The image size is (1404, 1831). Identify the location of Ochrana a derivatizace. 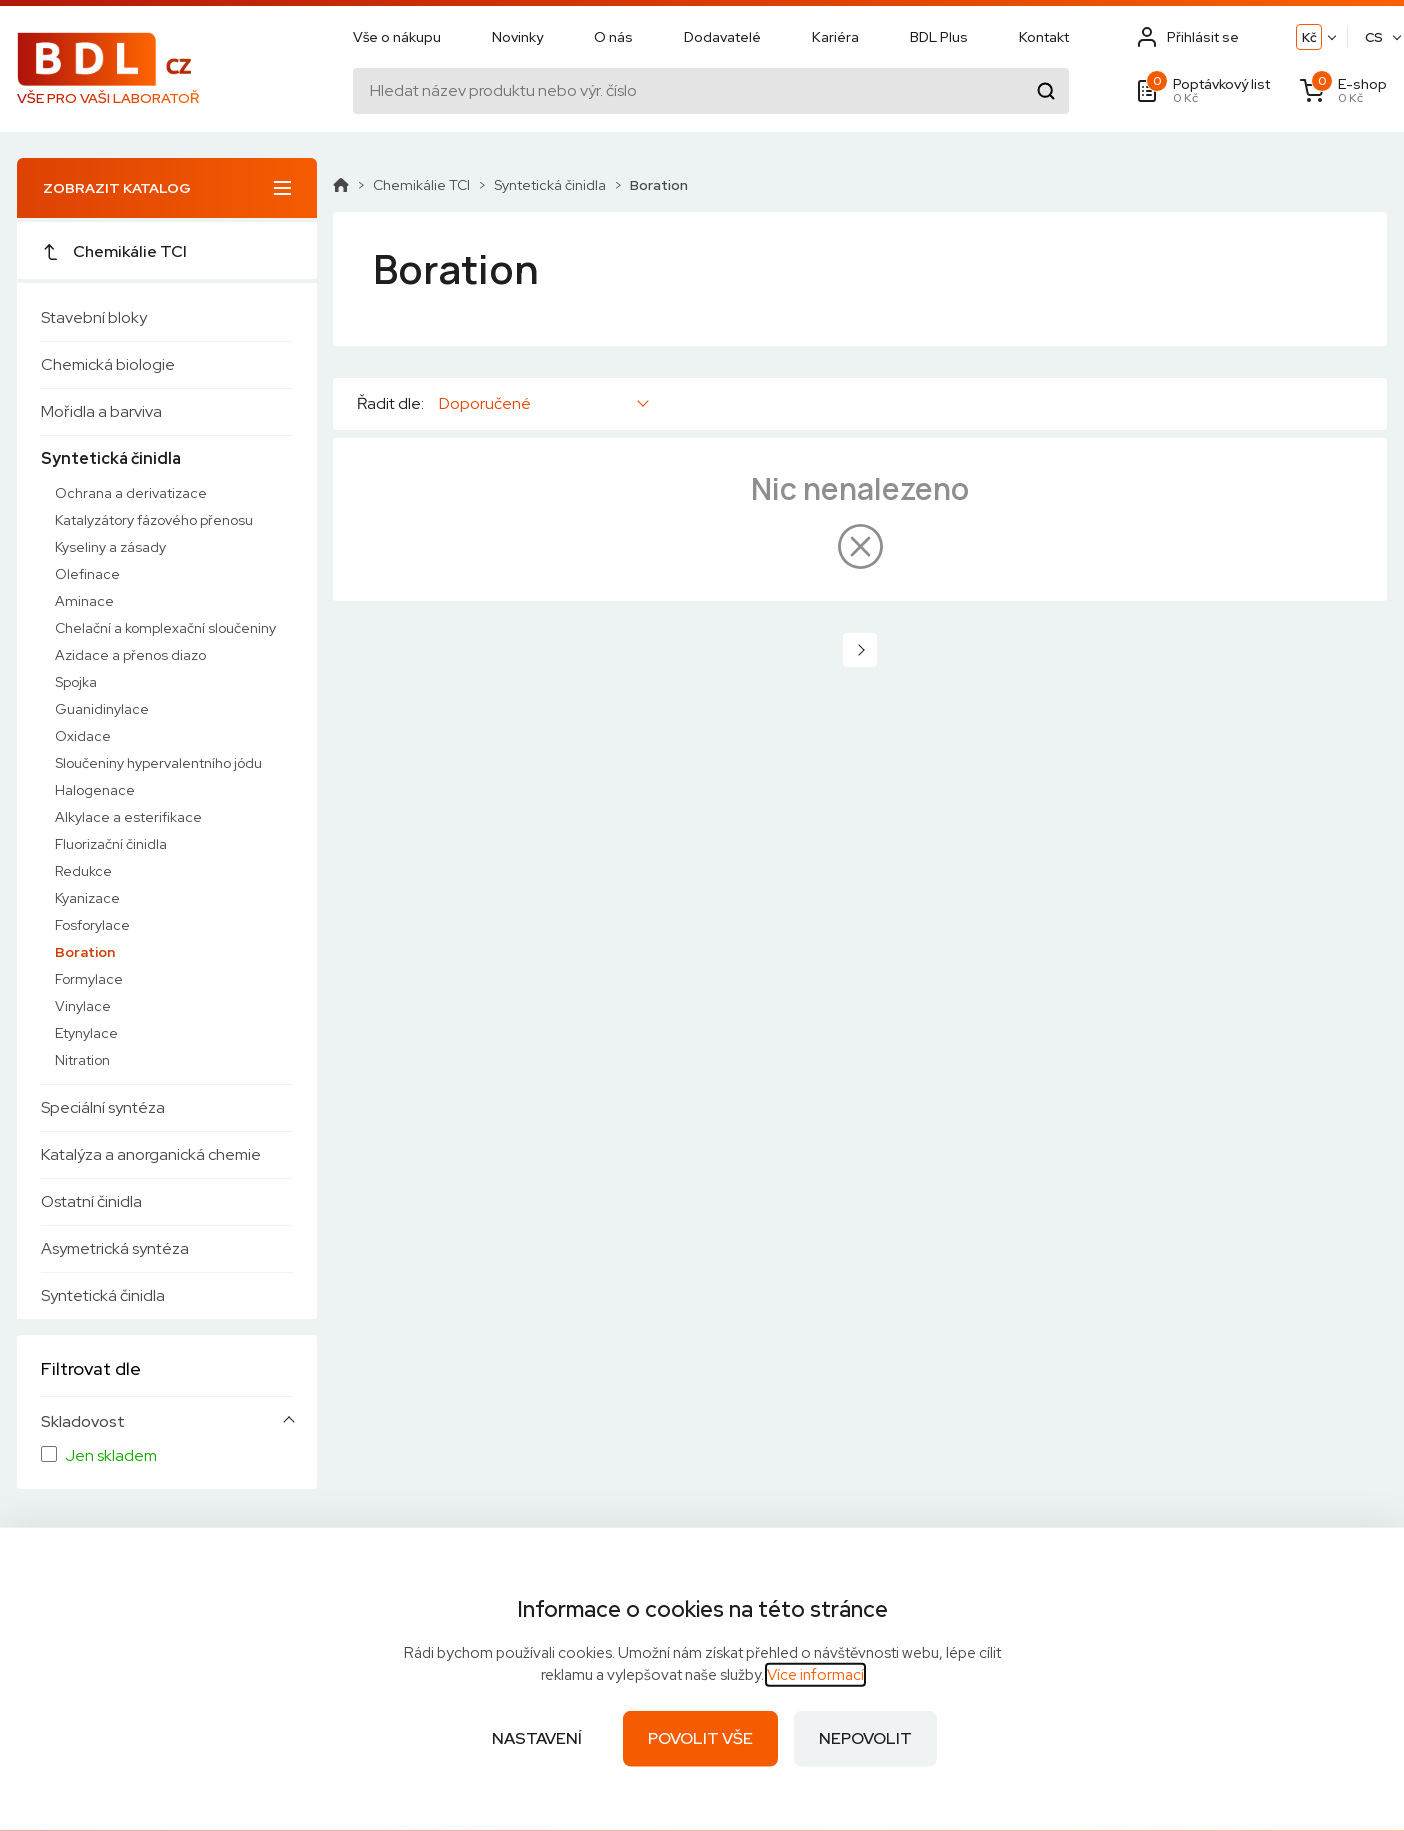
(131, 493).